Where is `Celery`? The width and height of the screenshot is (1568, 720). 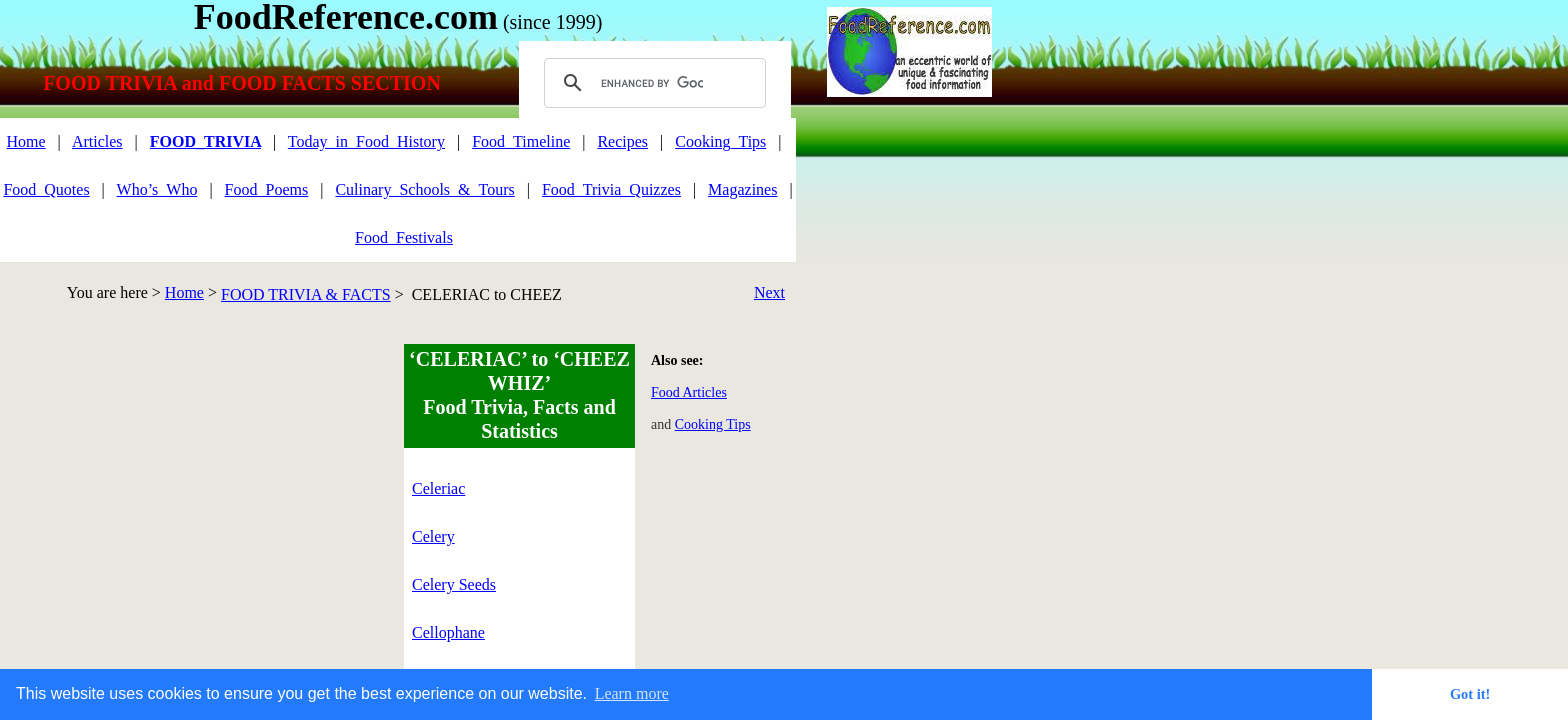 Celery is located at coordinates (433, 536).